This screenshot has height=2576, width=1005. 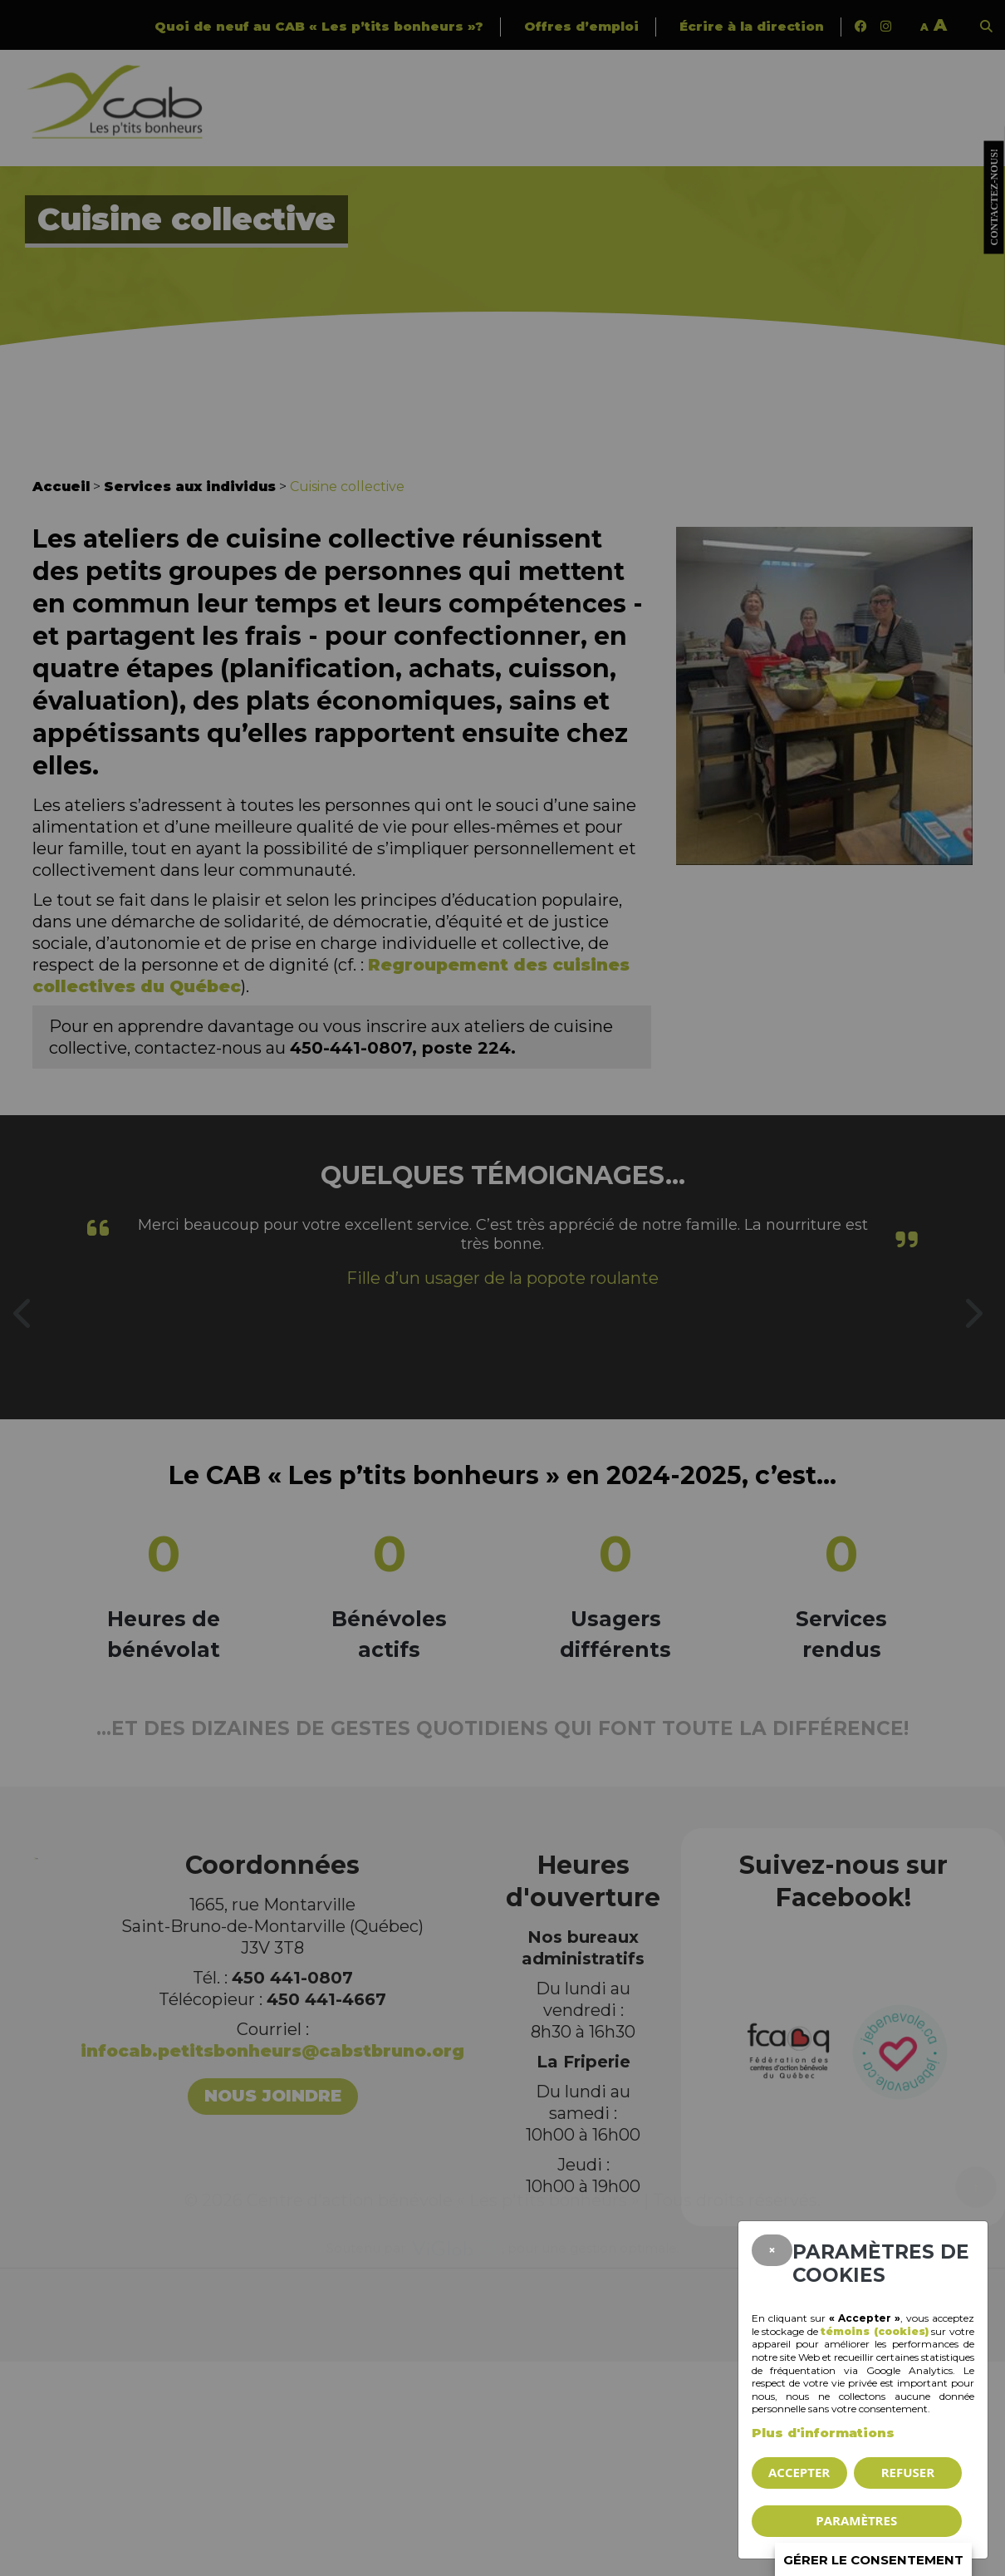 I want to click on Accepter, so click(x=799, y=2472).